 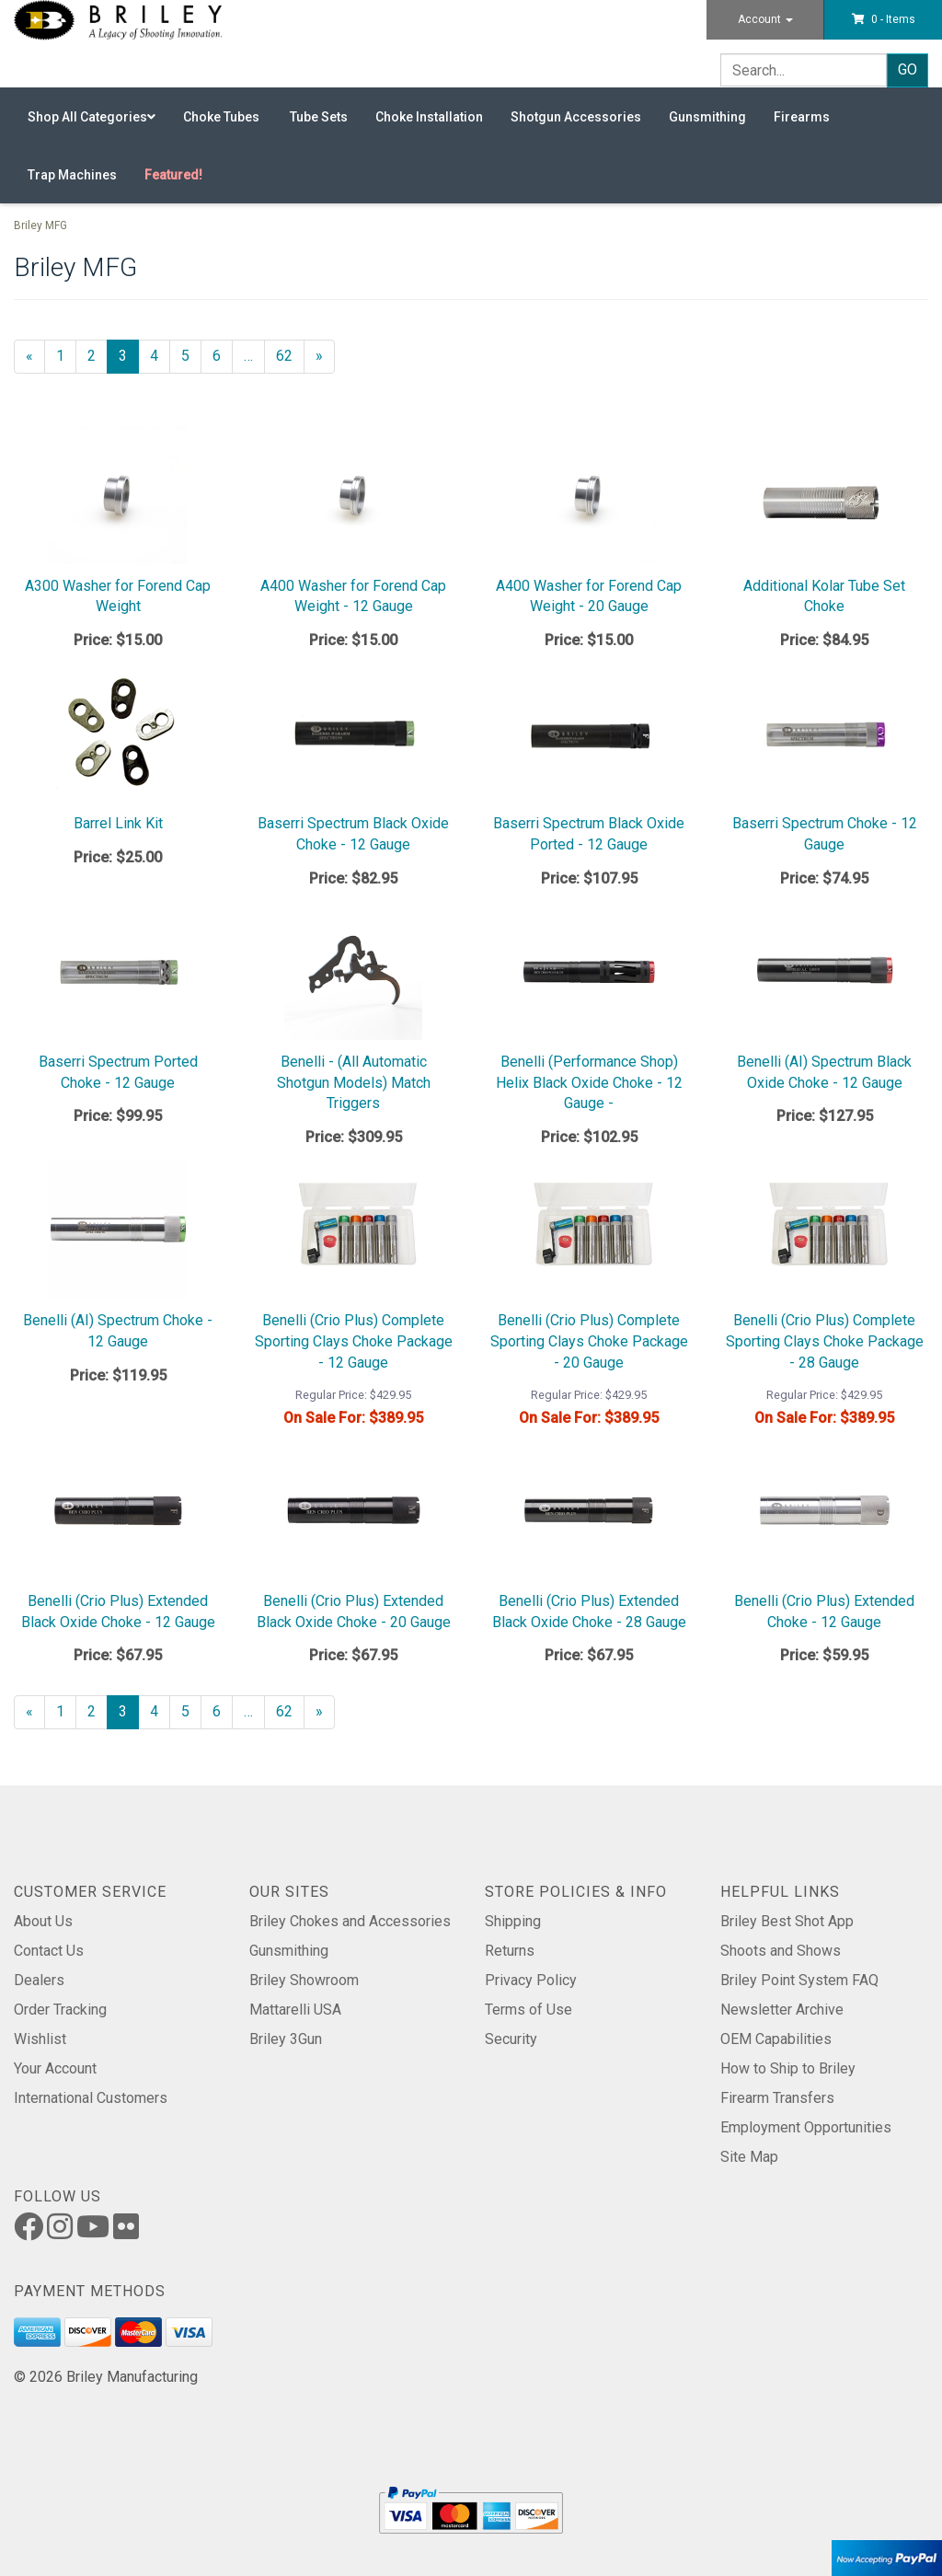 What do you see at coordinates (97, 355) in the screenshot?
I see `2 [Page Number 2]` at bounding box center [97, 355].